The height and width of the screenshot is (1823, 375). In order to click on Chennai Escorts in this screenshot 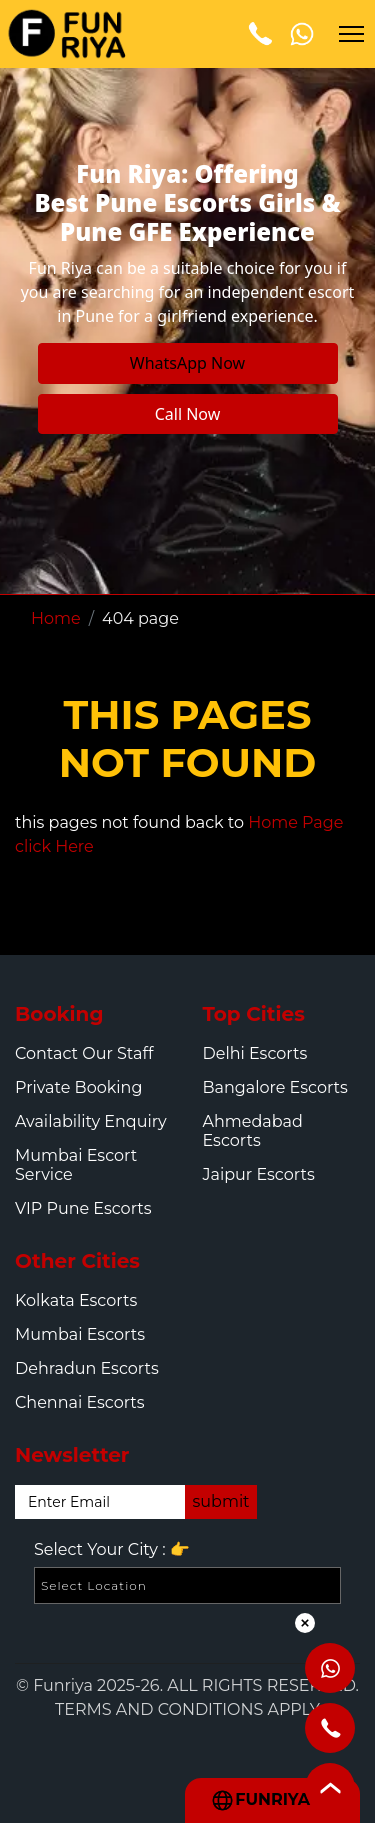, I will do `click(80, 1402)`.